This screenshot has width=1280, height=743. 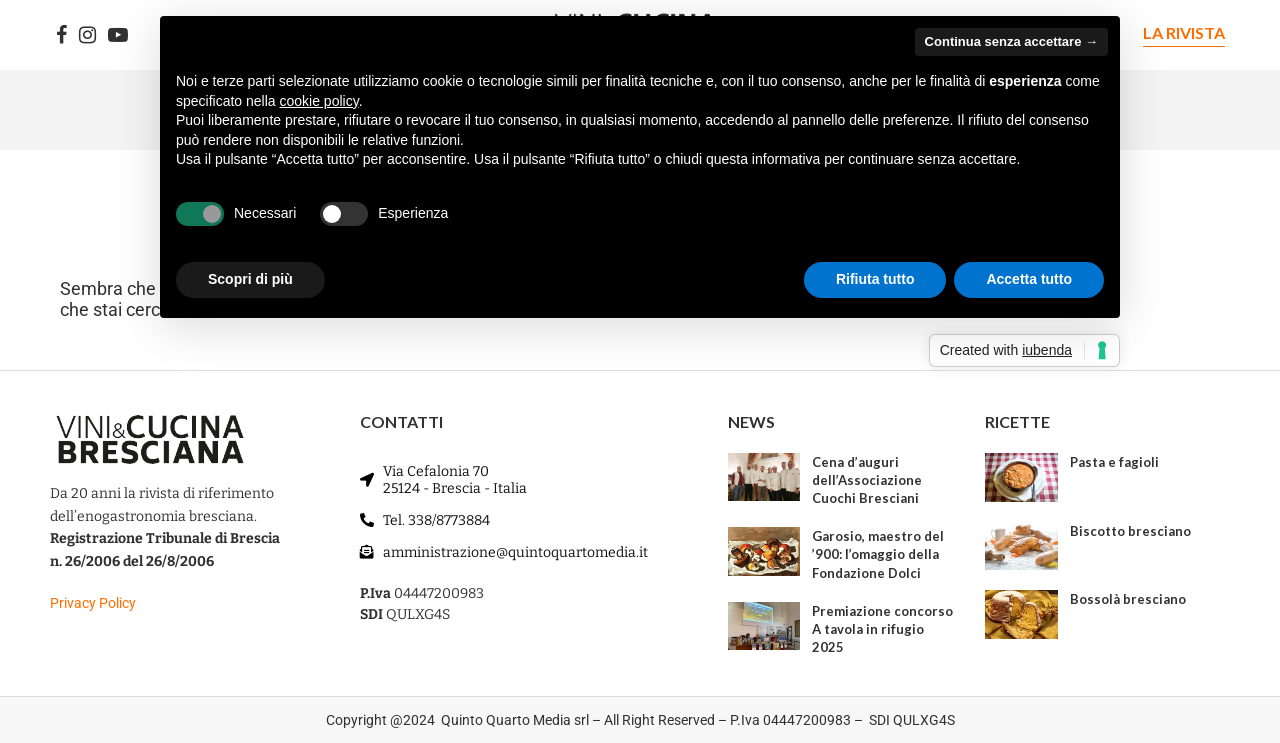 What do you see at coordinates (87, 35) in the screenshot?
I see `[Instagram]` at bounding box center [87, 35].